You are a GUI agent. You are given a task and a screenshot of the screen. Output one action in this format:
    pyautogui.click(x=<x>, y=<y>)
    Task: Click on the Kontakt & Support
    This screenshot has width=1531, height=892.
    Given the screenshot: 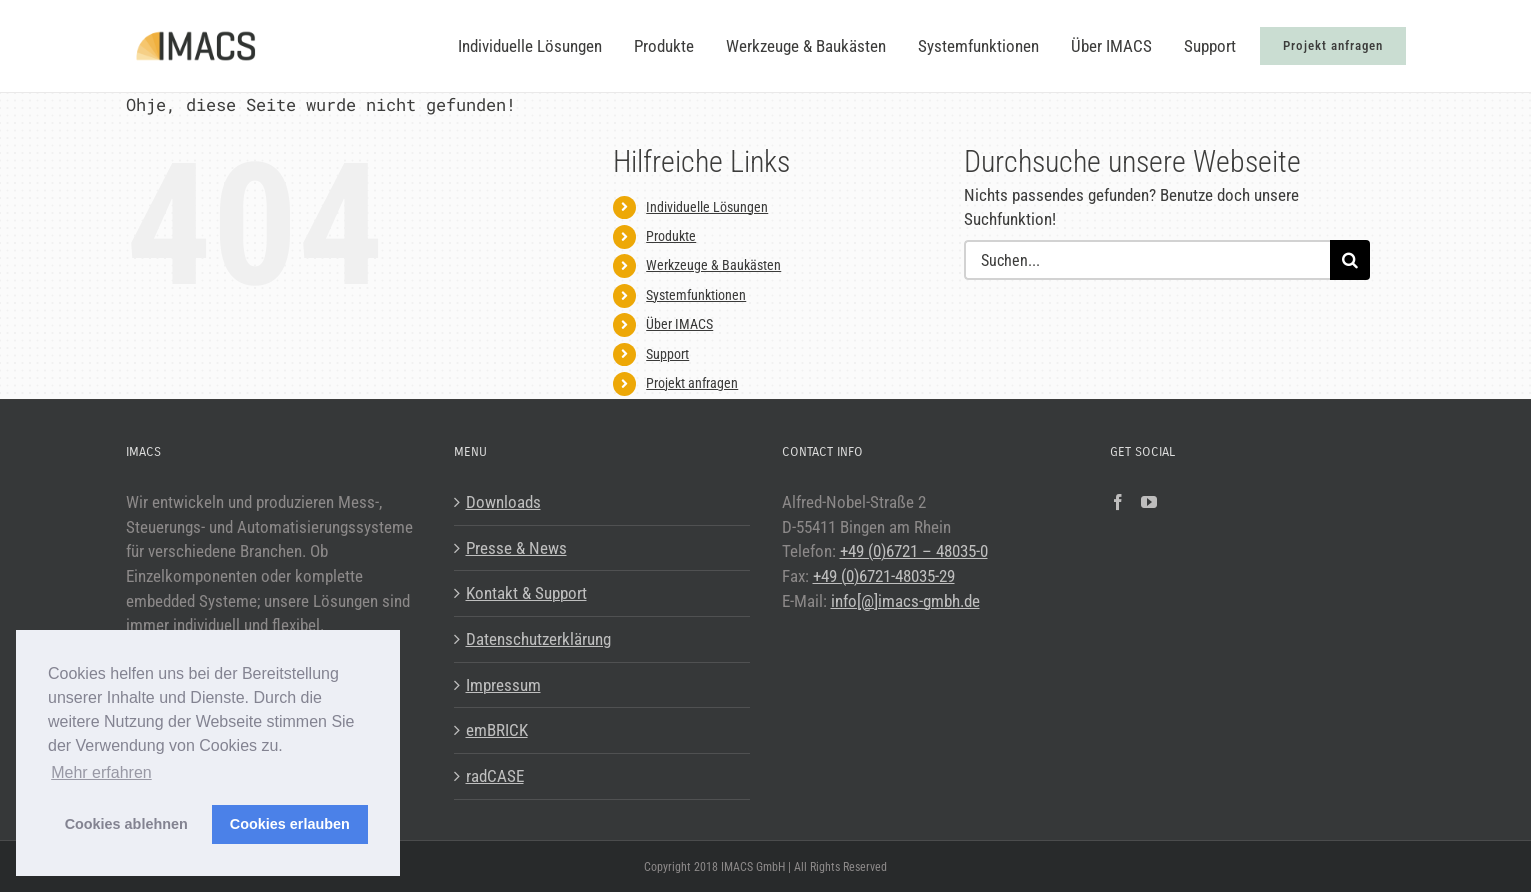 What is the action you would take?
    pyautogui.click(x=526, y=593)
    